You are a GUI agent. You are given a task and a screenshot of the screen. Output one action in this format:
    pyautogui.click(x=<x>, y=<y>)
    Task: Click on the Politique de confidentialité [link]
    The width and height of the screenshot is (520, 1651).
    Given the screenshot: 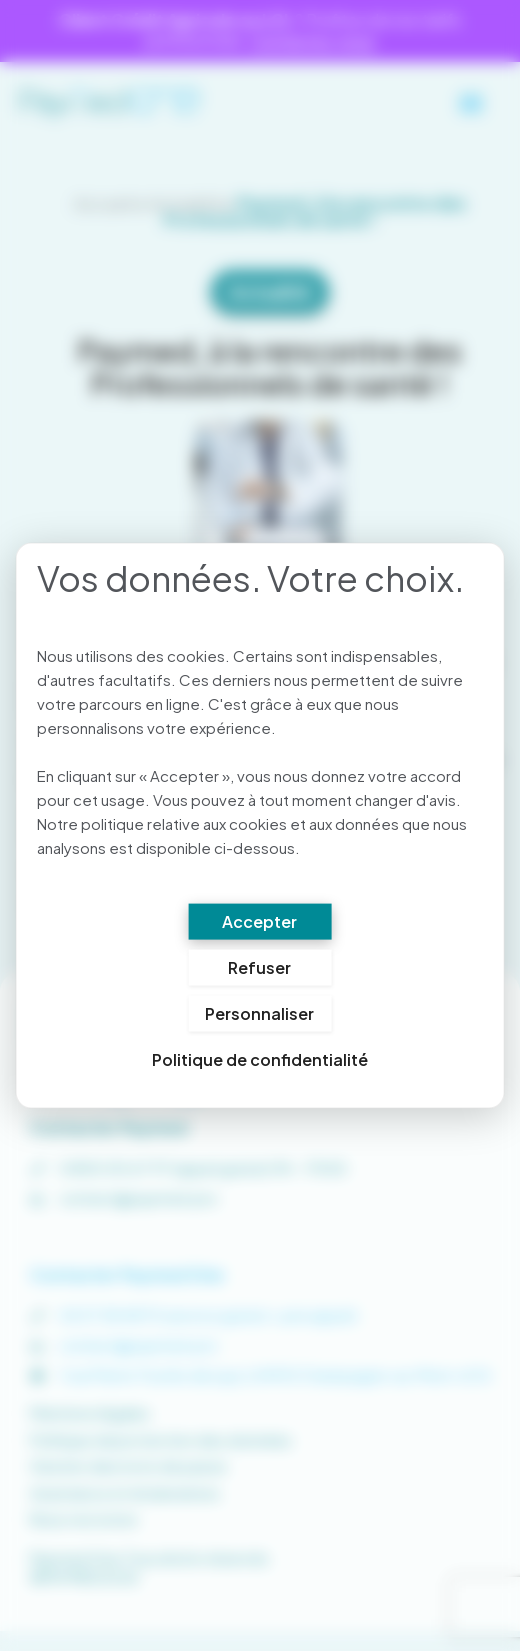 What is the action you would take?
    pyautogui.click(x=260, y=1059)
    